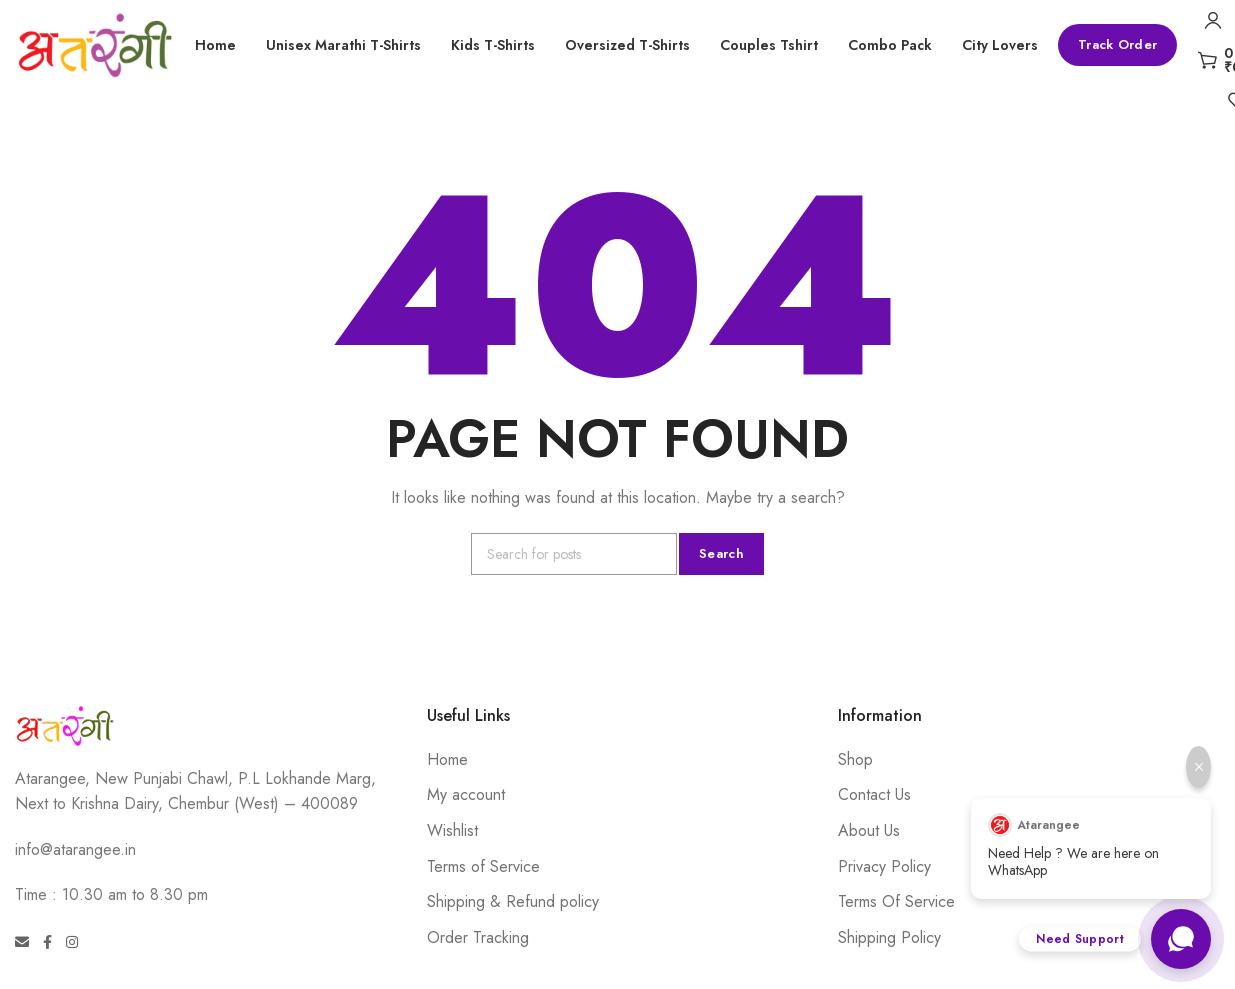  I want to click on Contact Us, so click(874, 794).